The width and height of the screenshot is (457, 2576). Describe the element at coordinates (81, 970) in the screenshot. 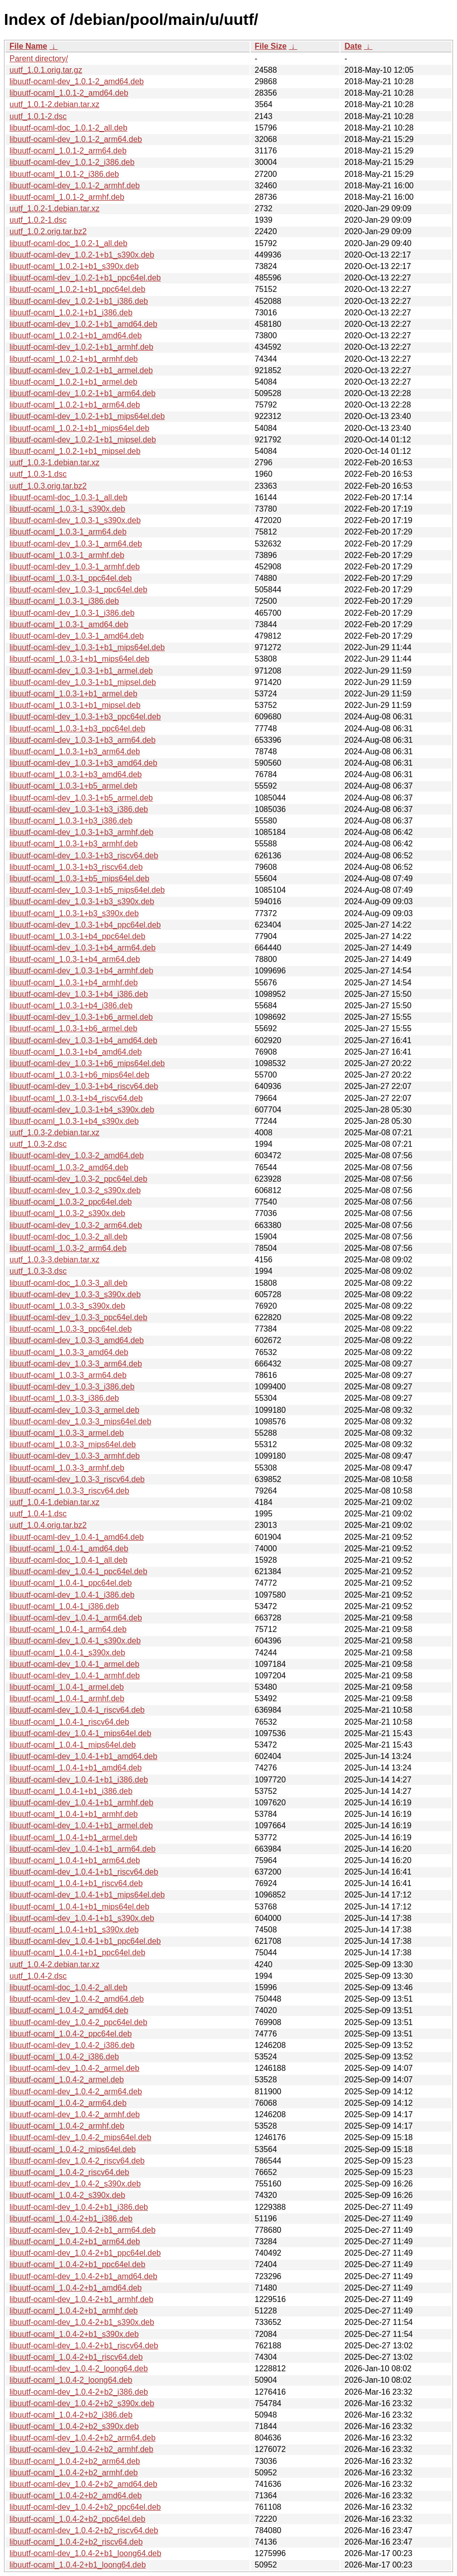

I see `libuutf-ocaml-dev_1.0.3-1+b4_armhf.deb` at that location.